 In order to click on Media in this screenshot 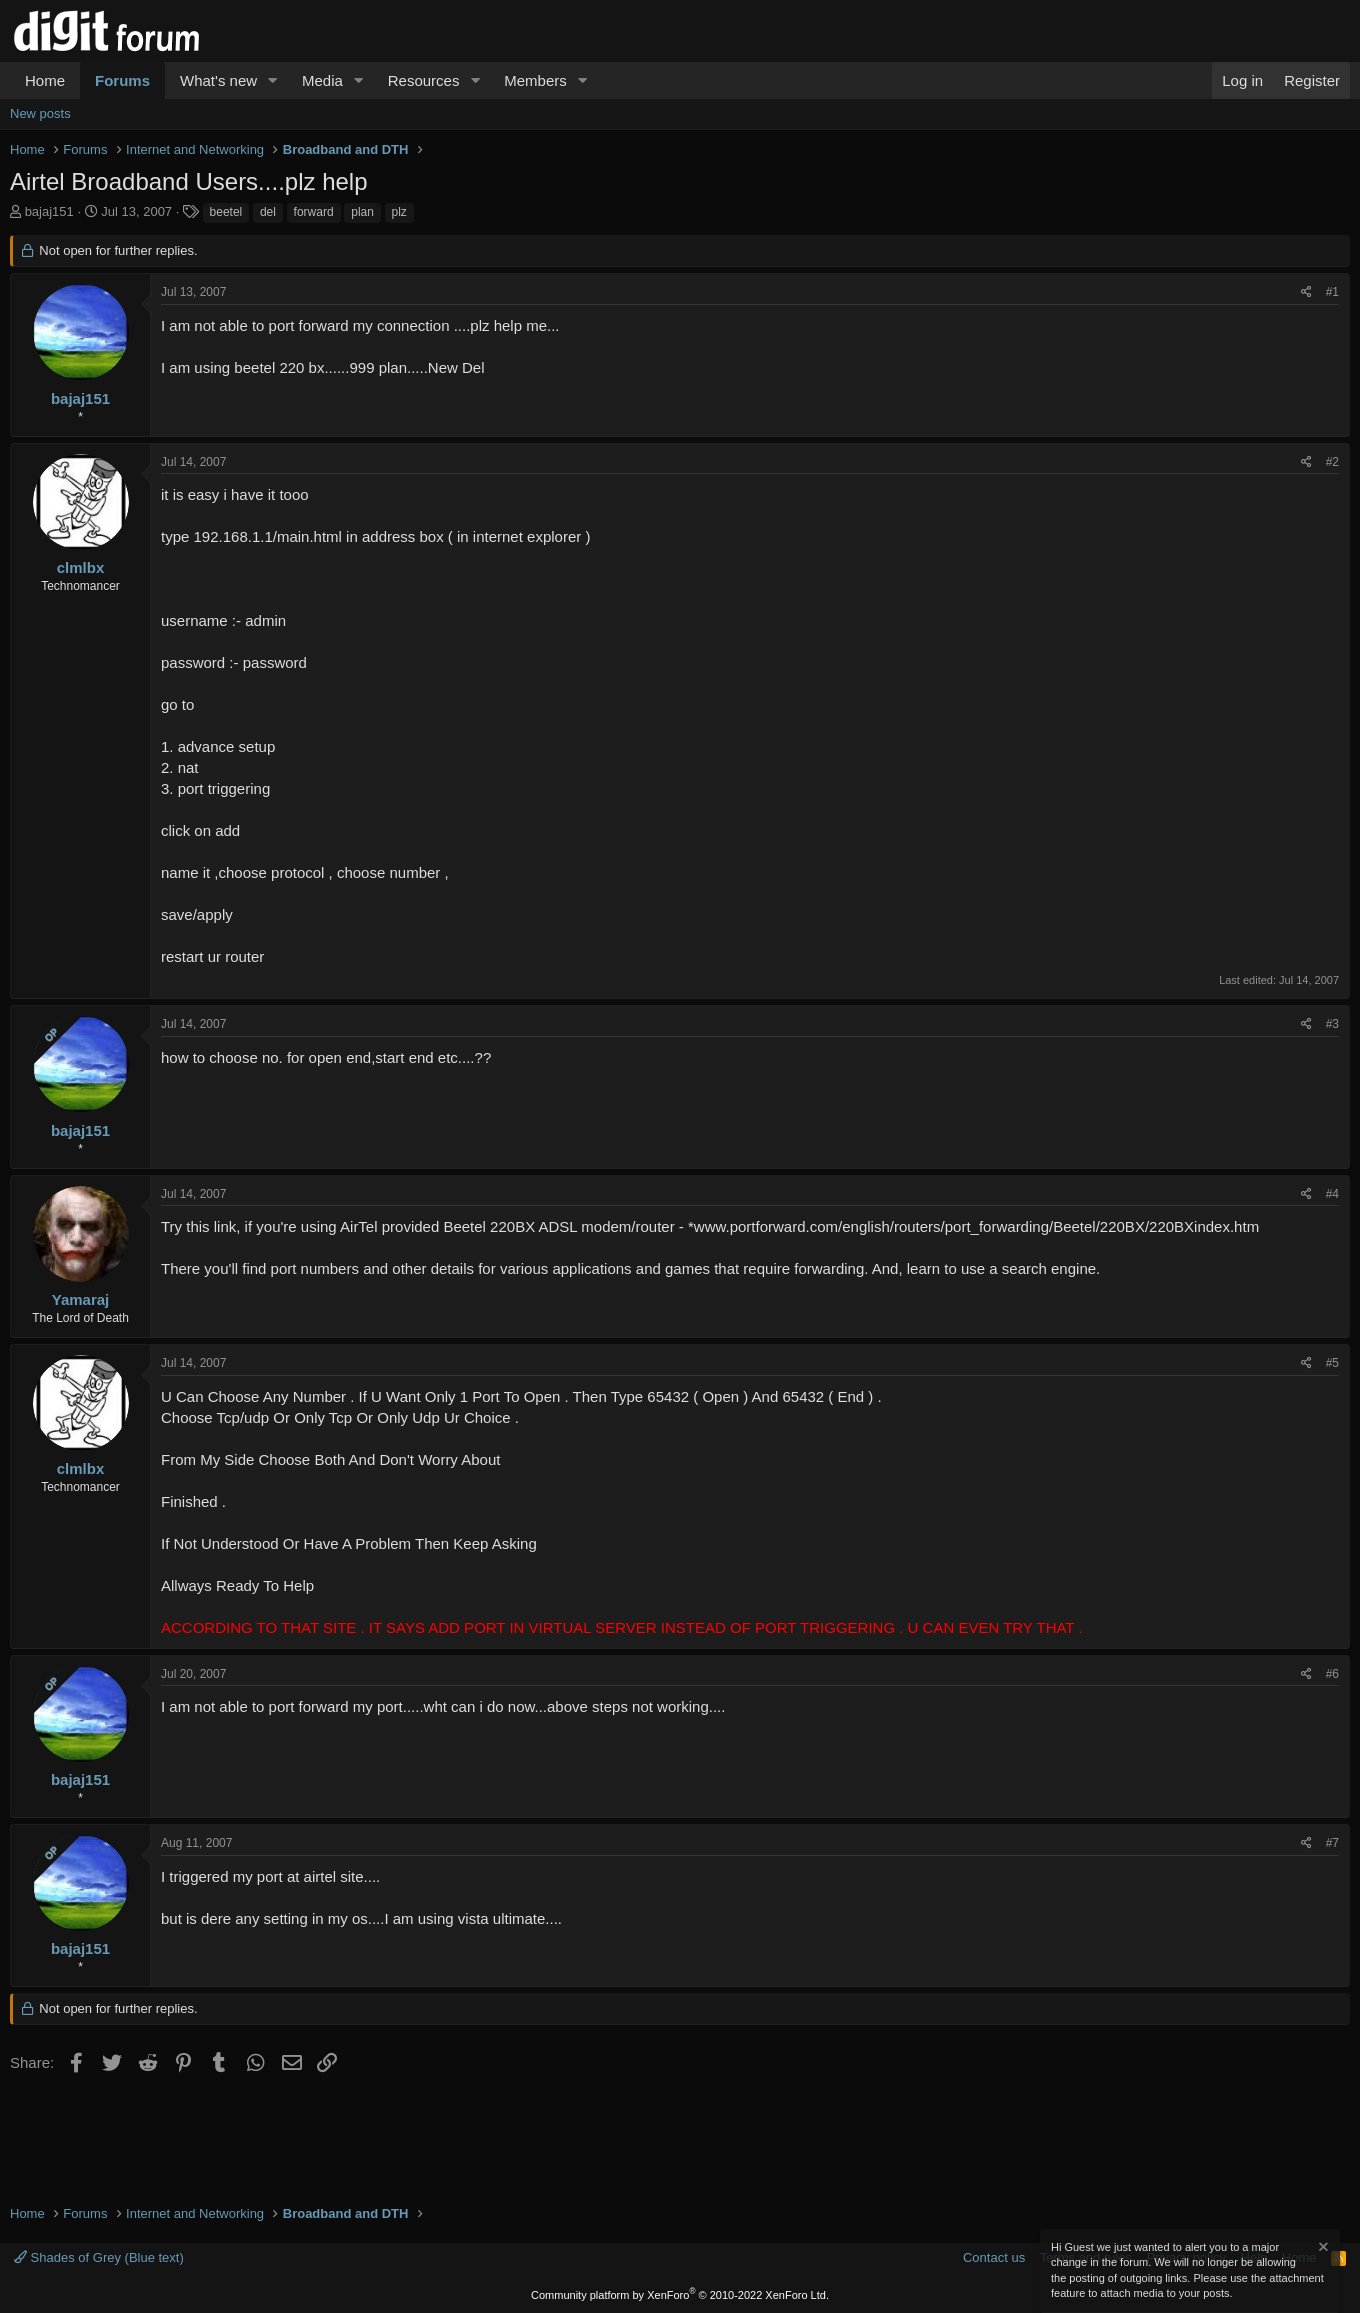, I will do `click(322, 80)`.